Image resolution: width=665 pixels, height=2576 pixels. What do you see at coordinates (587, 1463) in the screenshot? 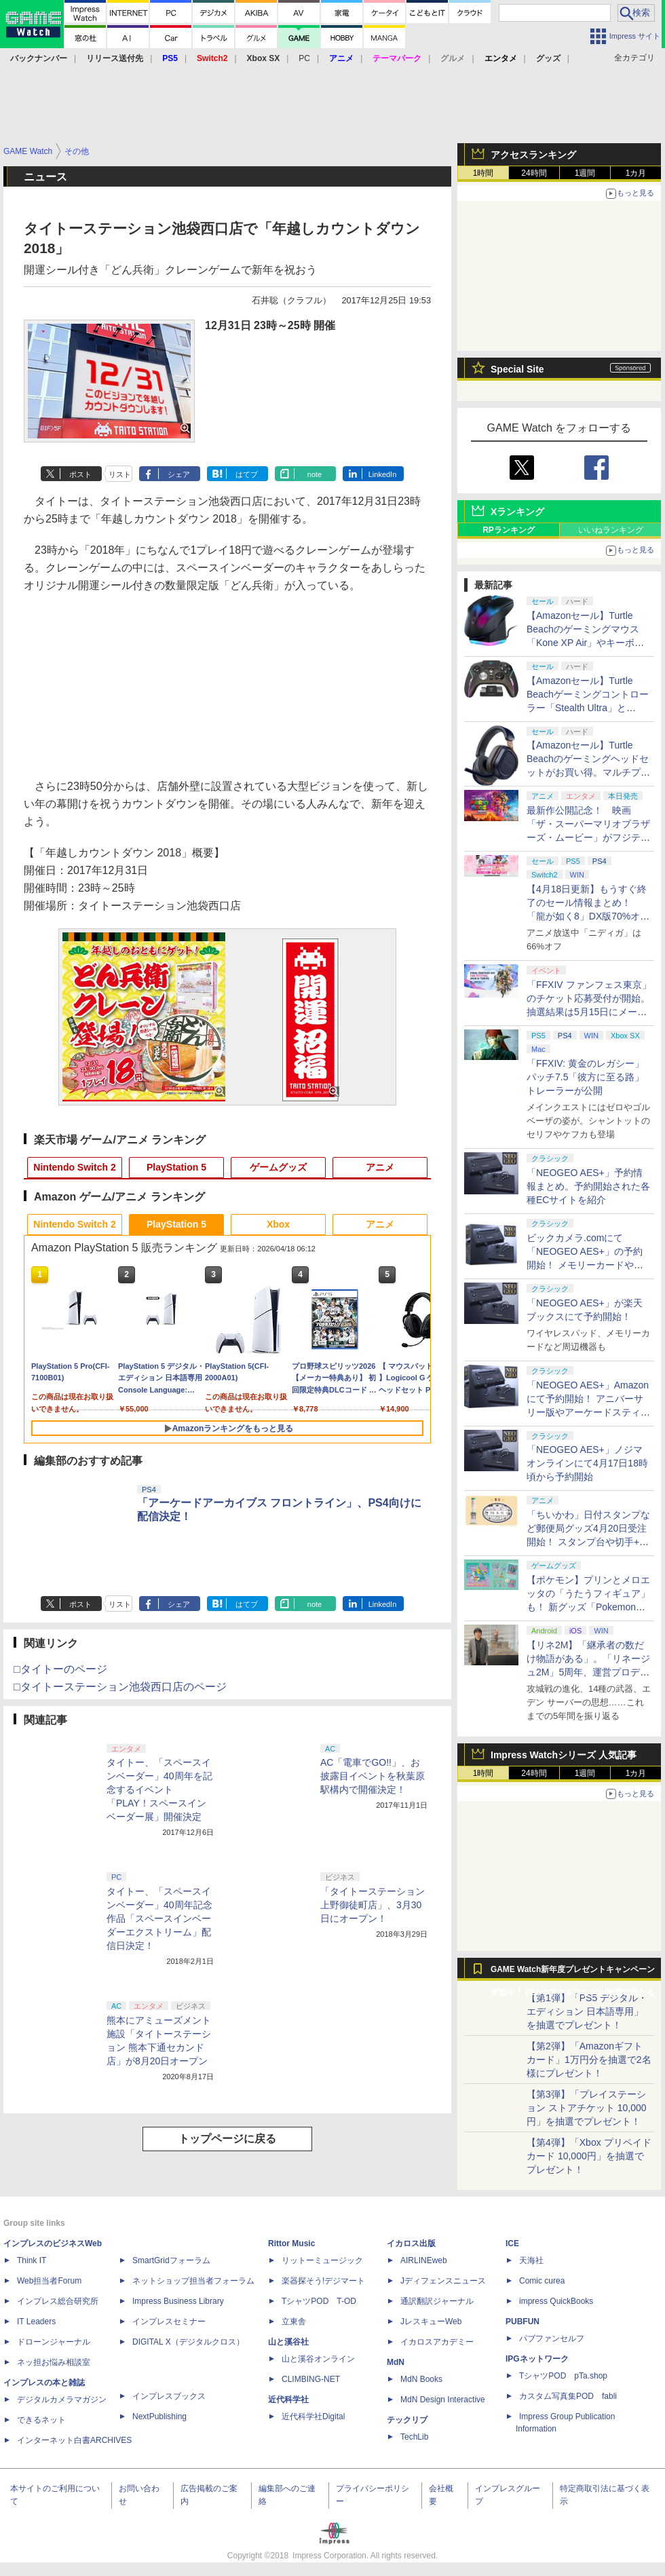
I see `「NEOGEO AES+」ノジマオンラインにて4月17日18時頃から予約開始` at bounding box center [587, 1463].